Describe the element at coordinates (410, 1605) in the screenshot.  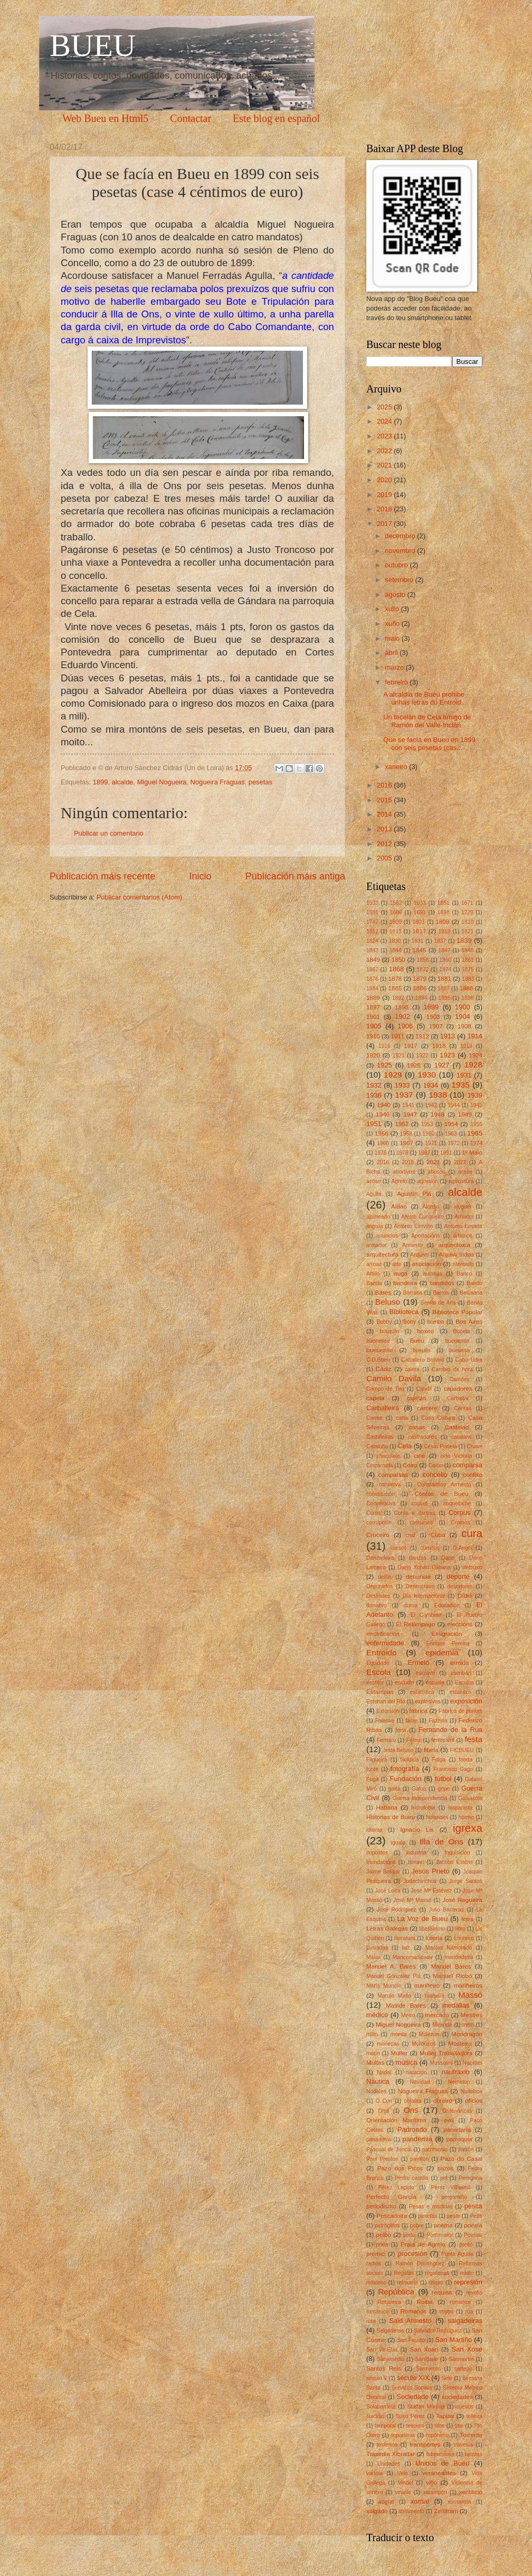
I see `dorna` at that location.